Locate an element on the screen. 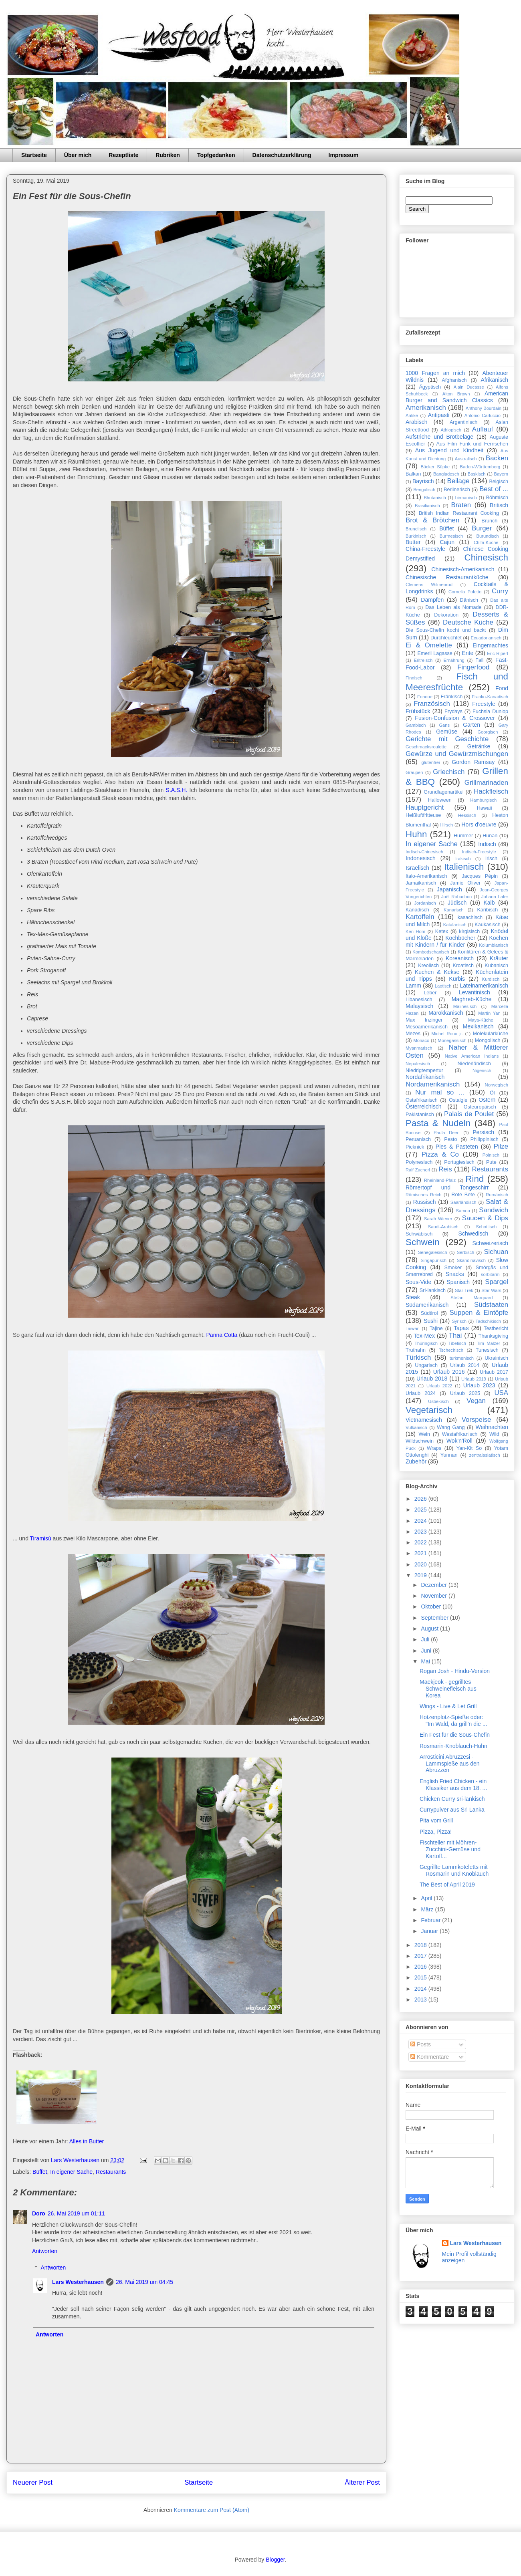  Laotisch is located at coordinates (443, 986).